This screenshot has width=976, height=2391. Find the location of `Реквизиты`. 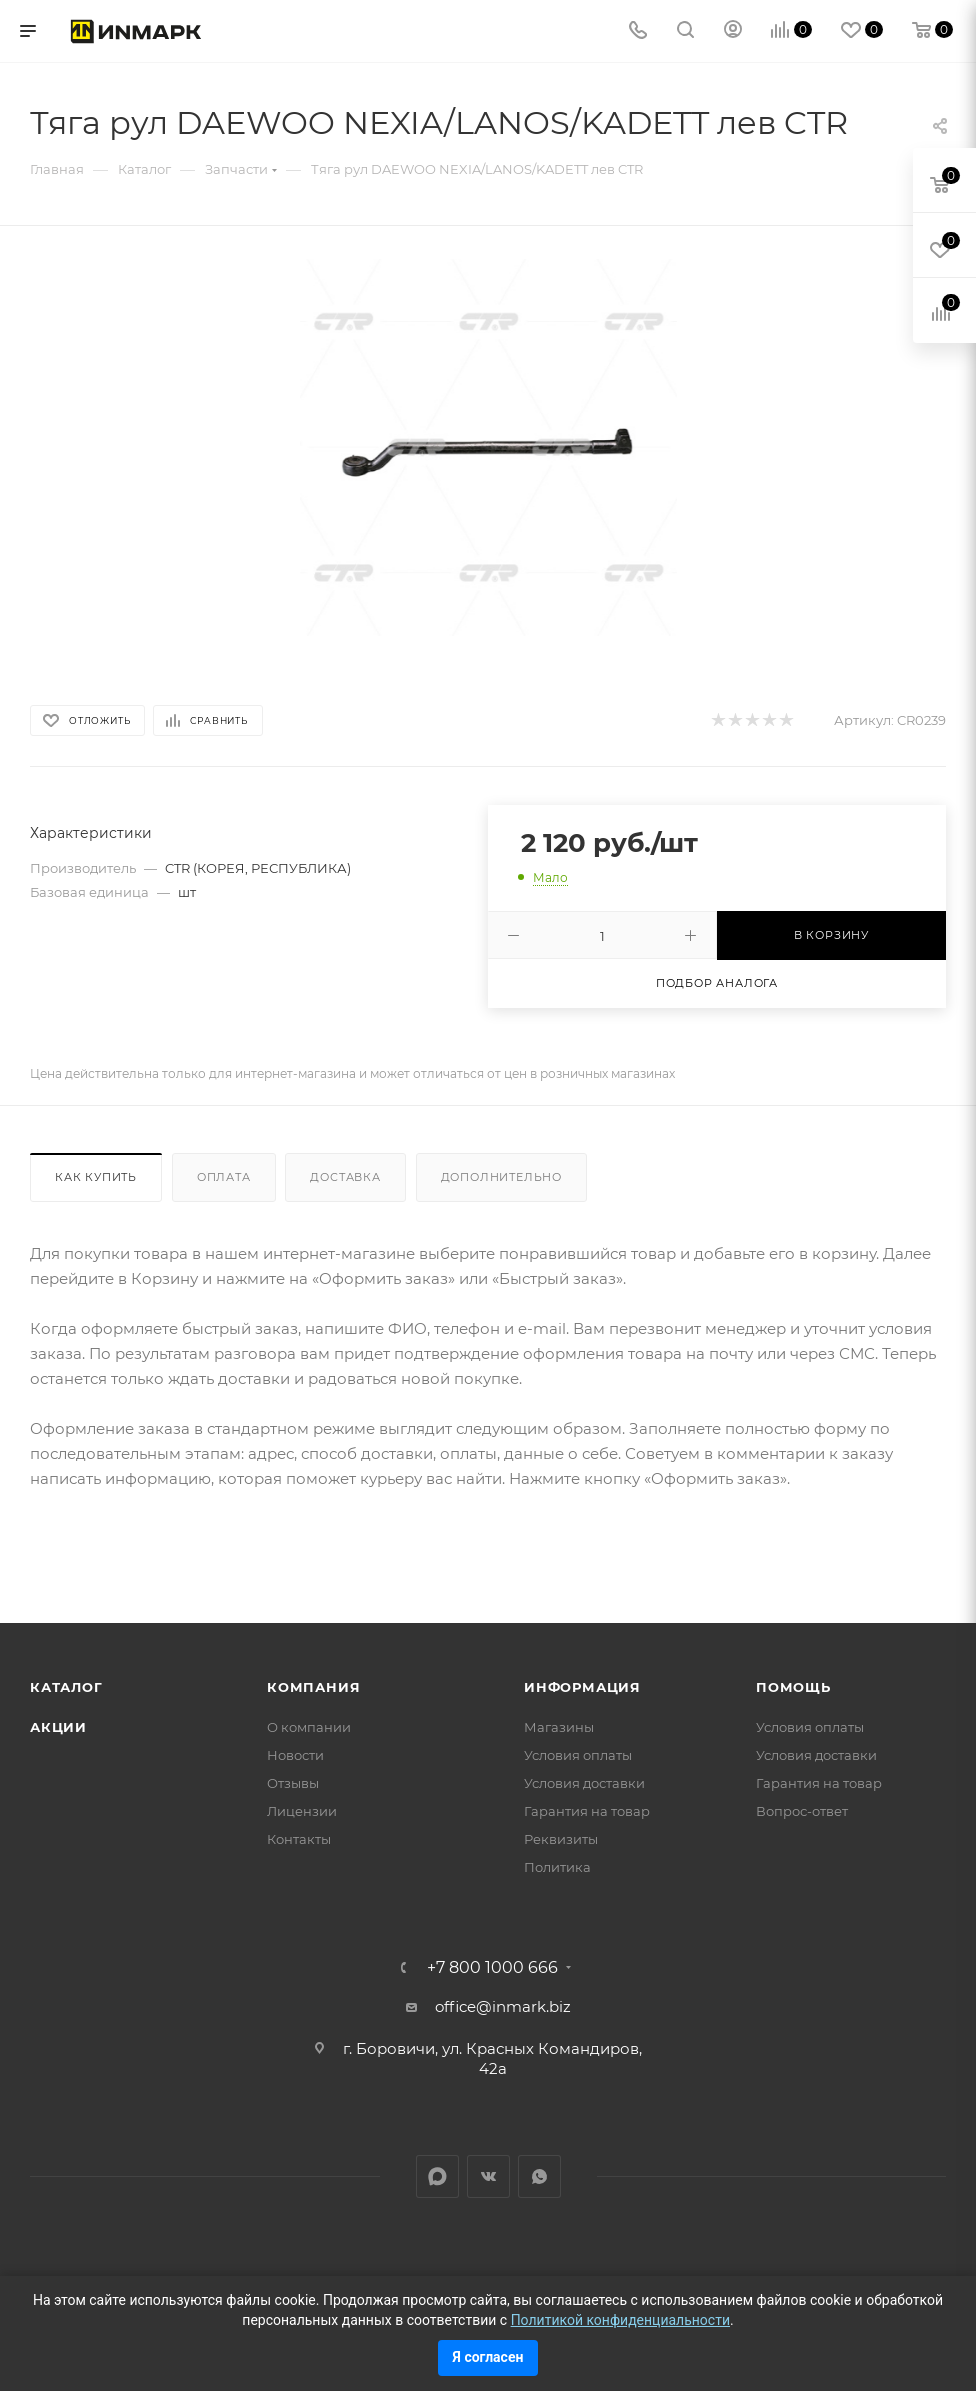

Реквизиты is located at coordinates (561, 1839).